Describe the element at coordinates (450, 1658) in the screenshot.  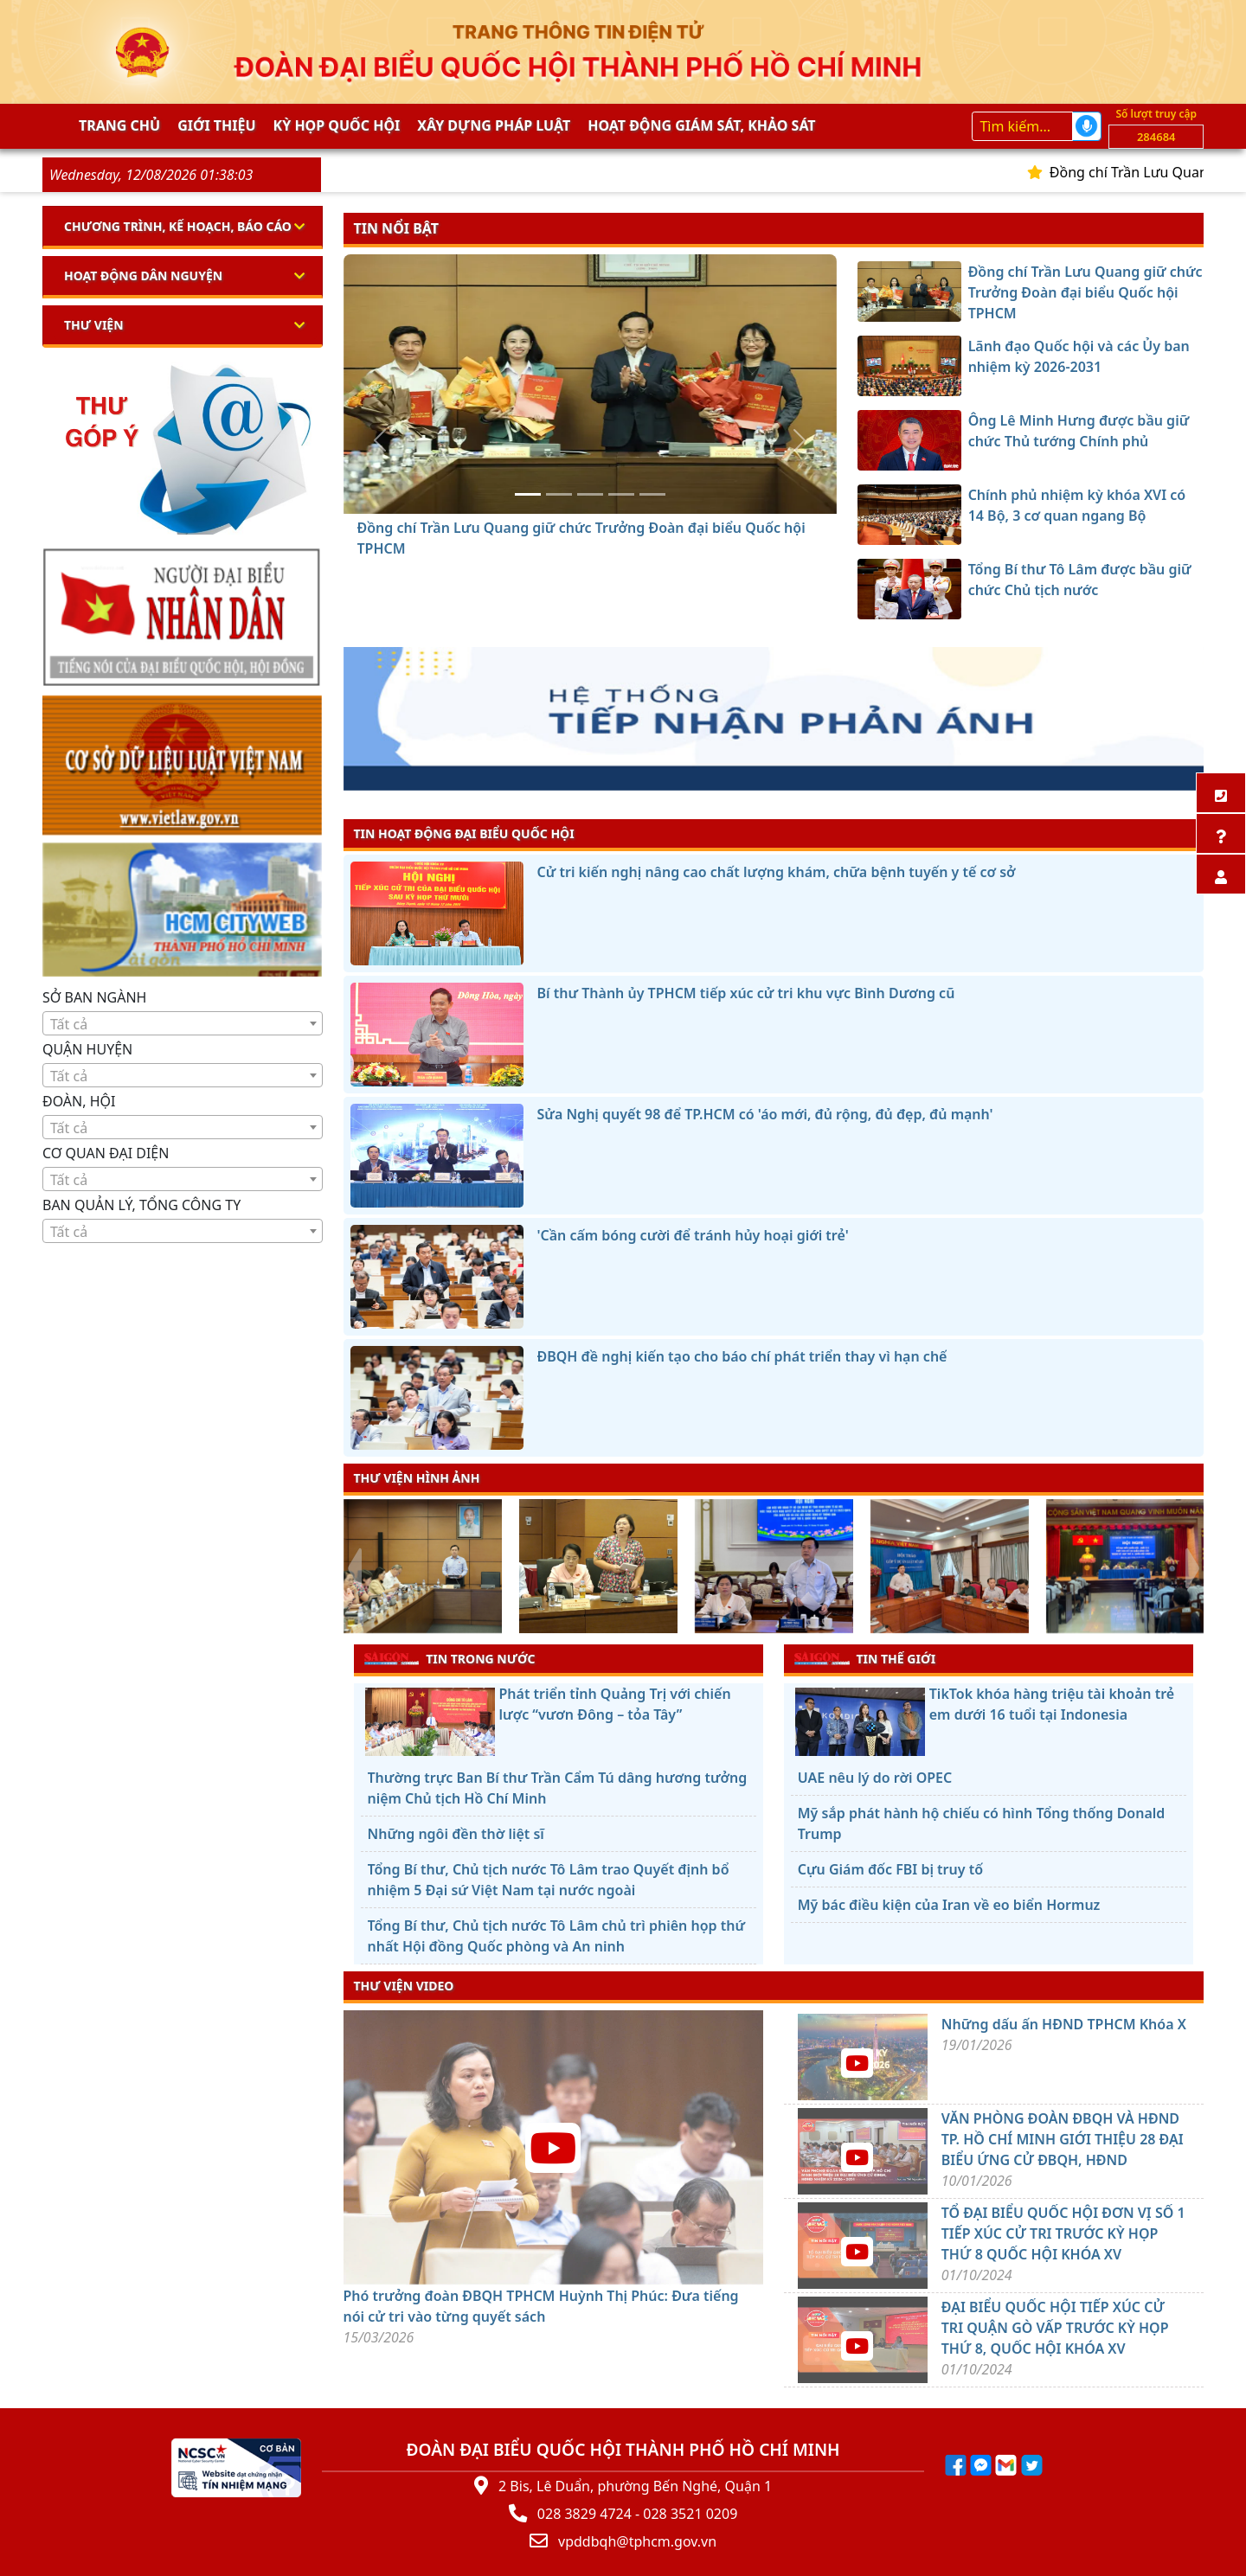
I see `TIN TRONG NƯỚC` at that location.